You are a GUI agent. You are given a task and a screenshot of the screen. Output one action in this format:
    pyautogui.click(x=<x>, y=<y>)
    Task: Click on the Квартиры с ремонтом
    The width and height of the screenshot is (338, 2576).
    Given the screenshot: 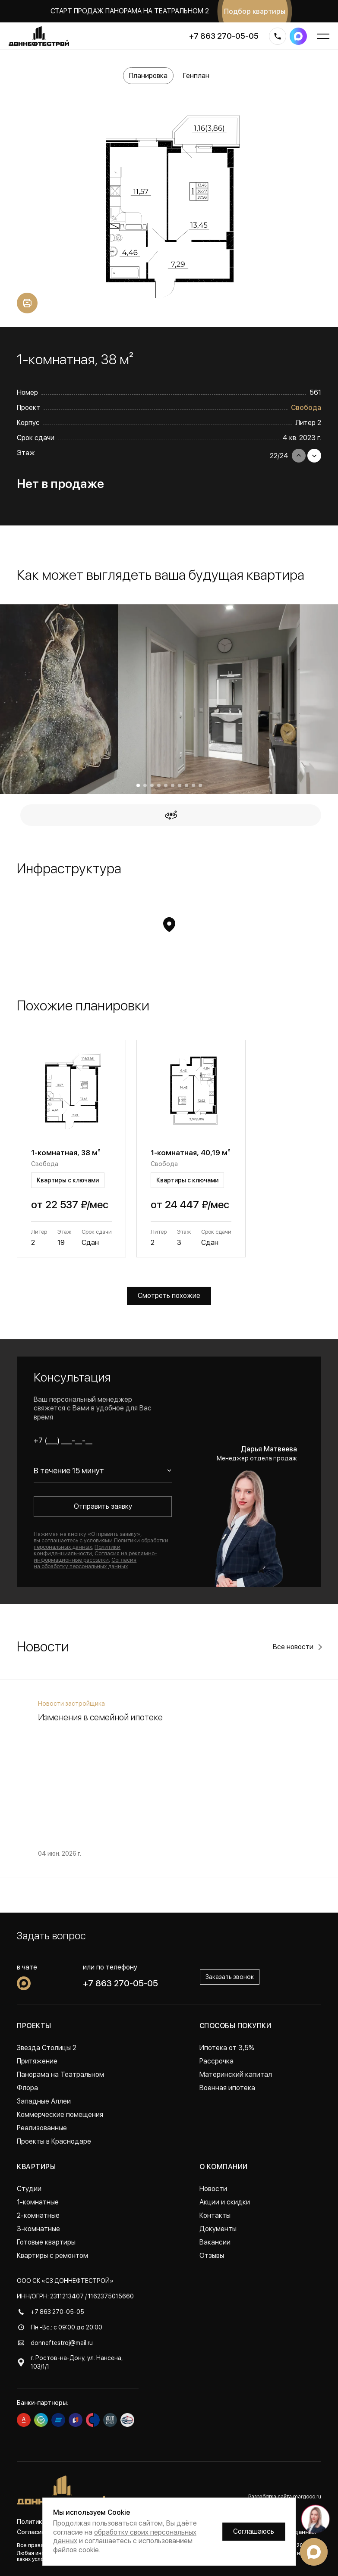 What is the action you would take?
    pyautogui.click(x=52, y=2255)
    